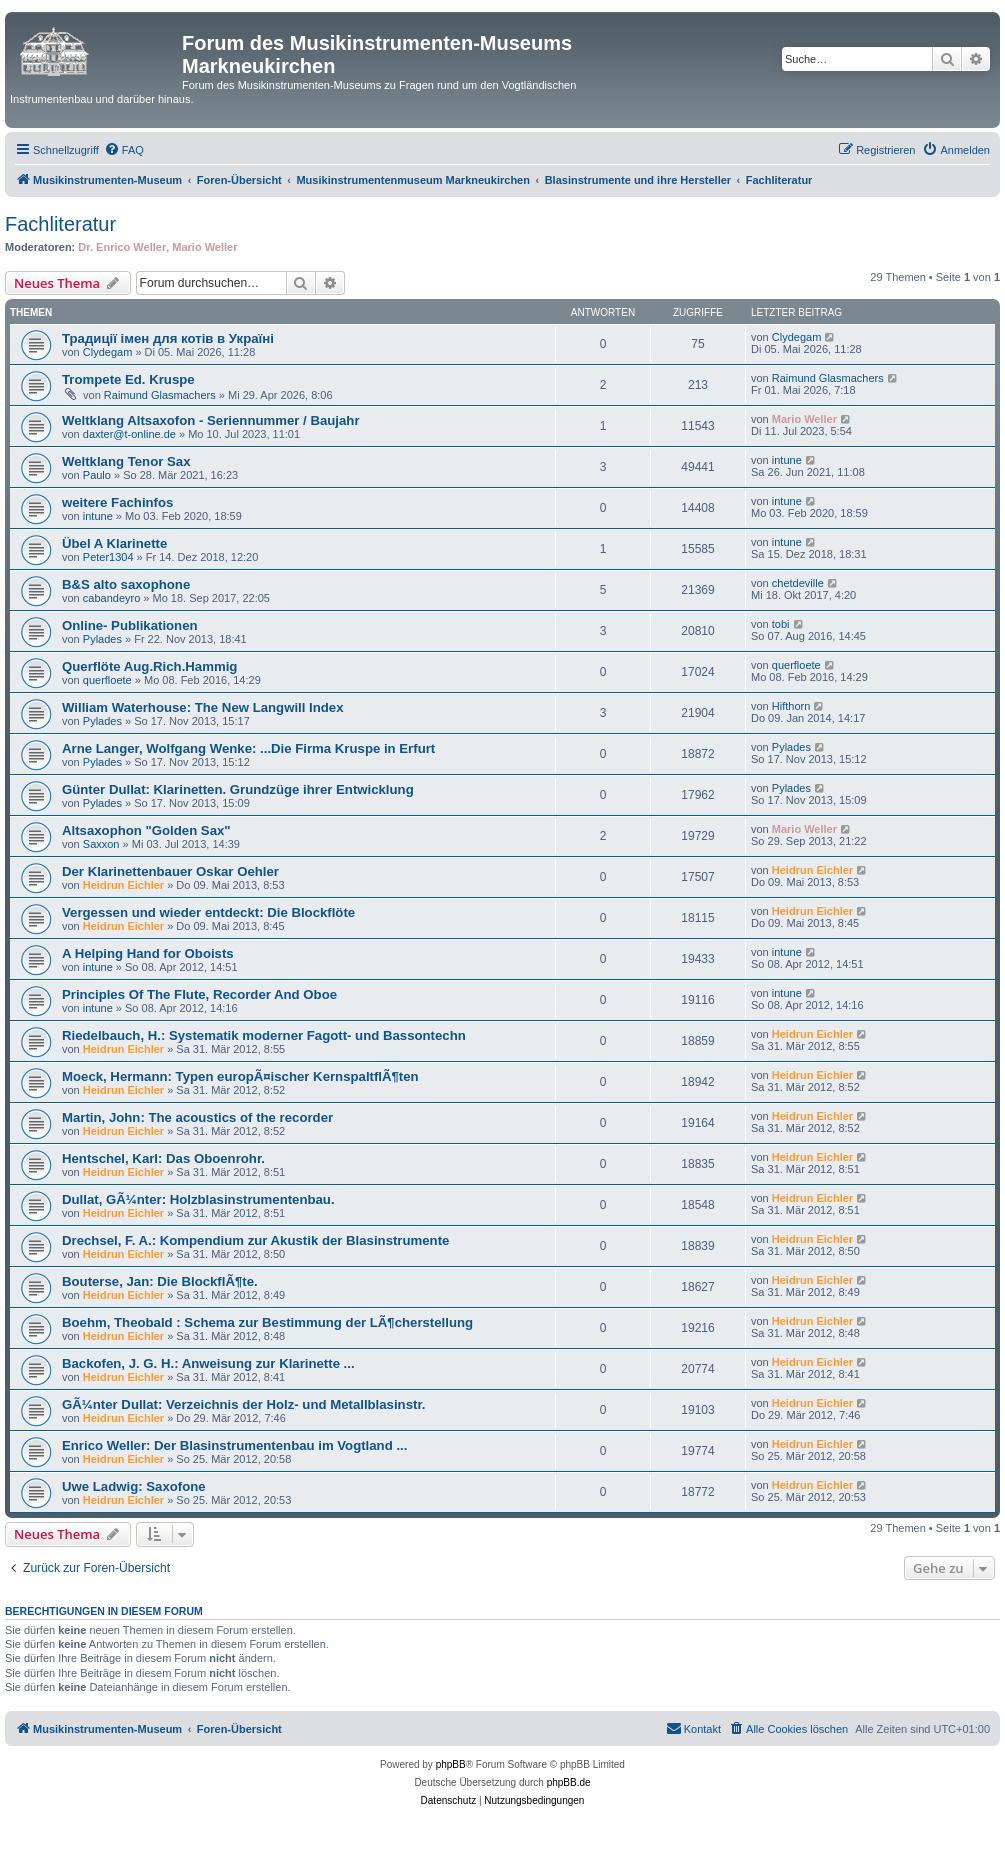 This screenshot has height=1862, width=1005. I want to click on Fachliteratur, so click(60, 224).